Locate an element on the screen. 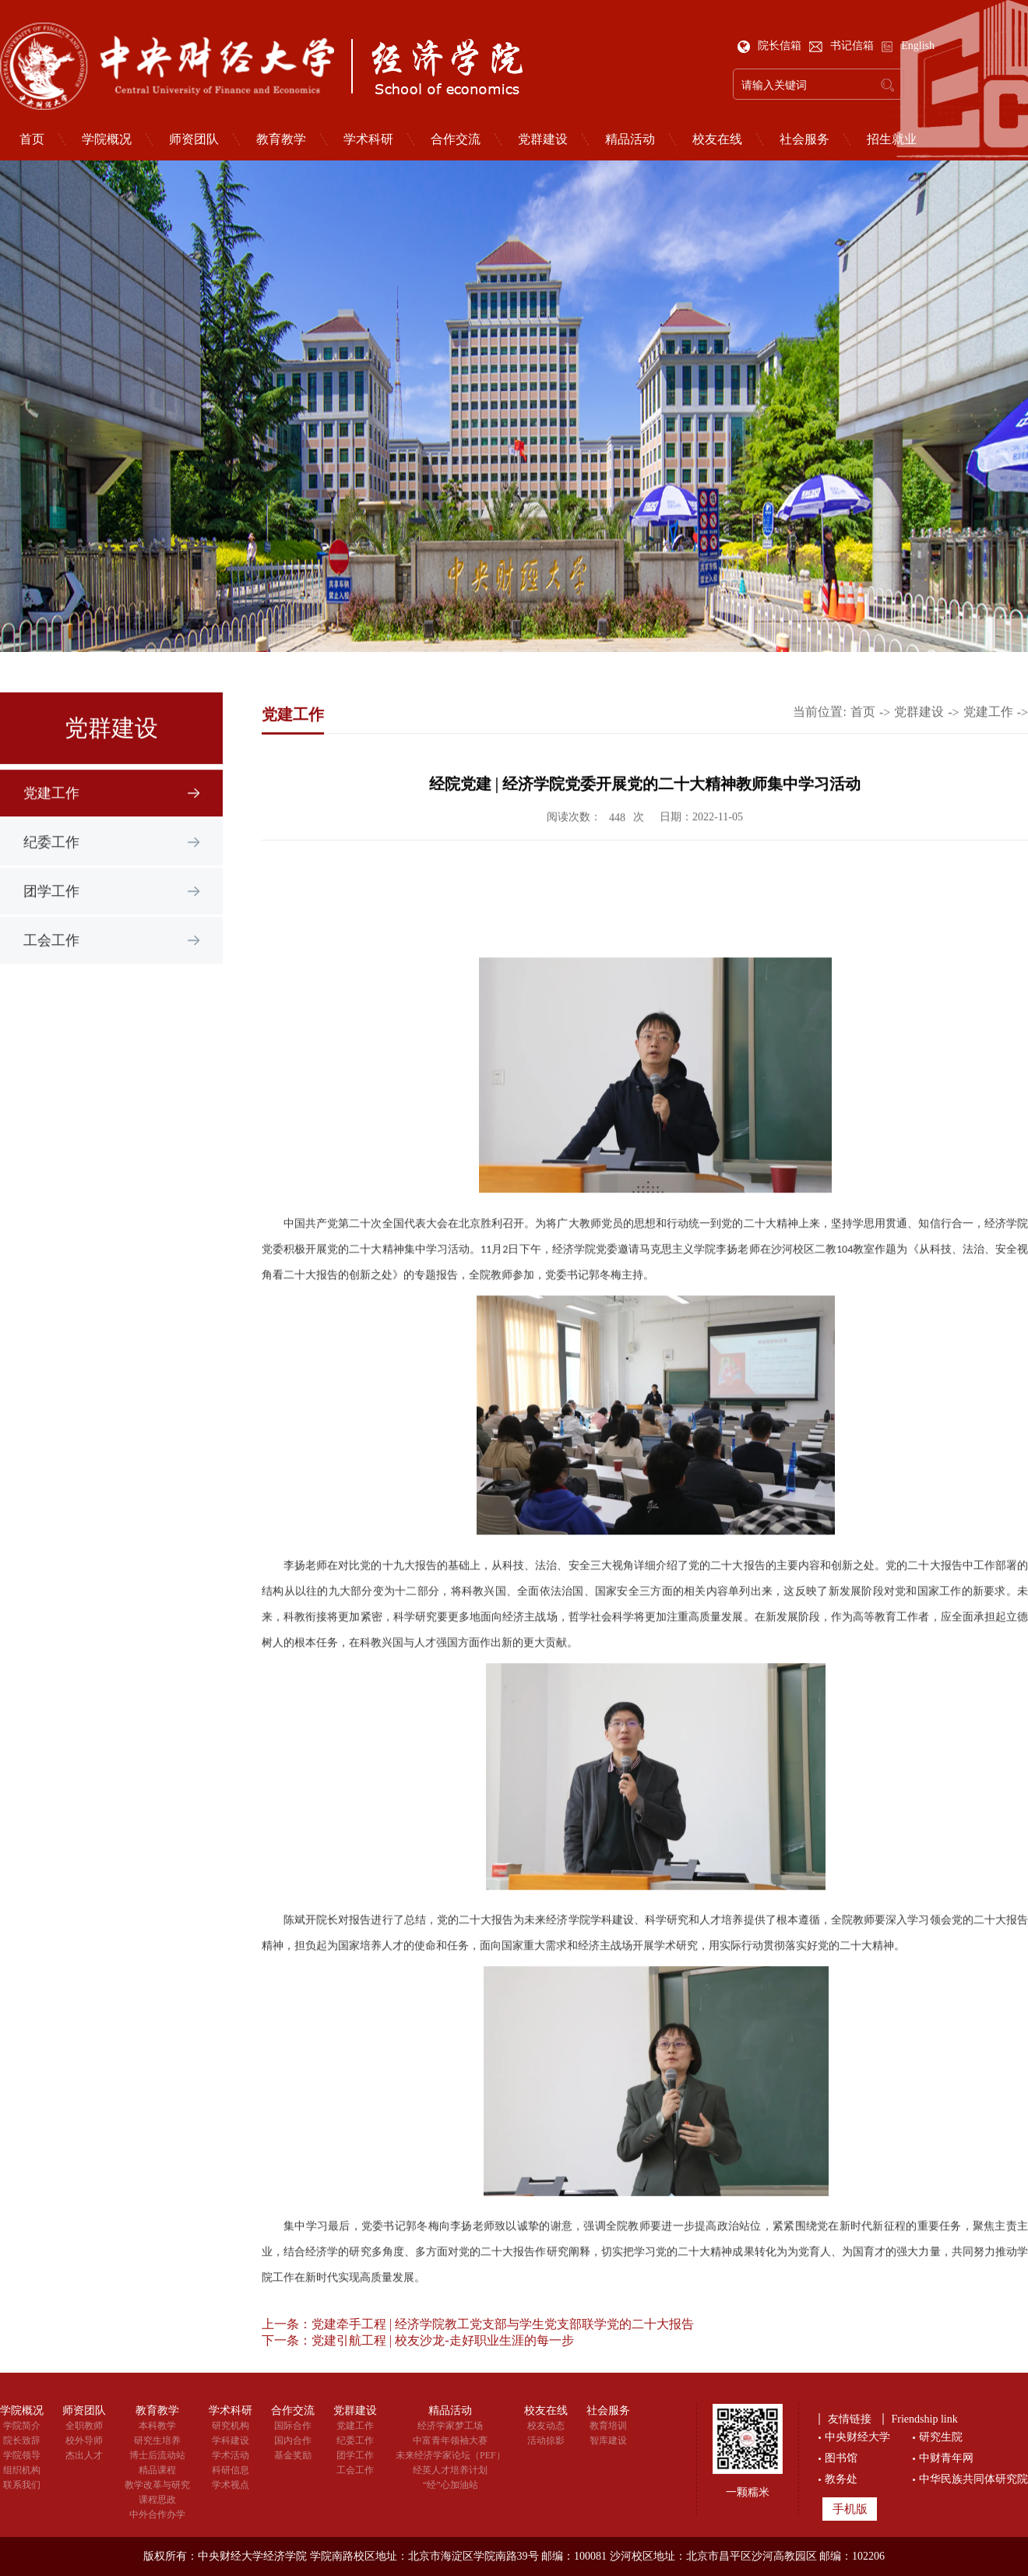 This screenshot has width=1028, height=2576. 学院领导 is located at coordinates (21, 2455).